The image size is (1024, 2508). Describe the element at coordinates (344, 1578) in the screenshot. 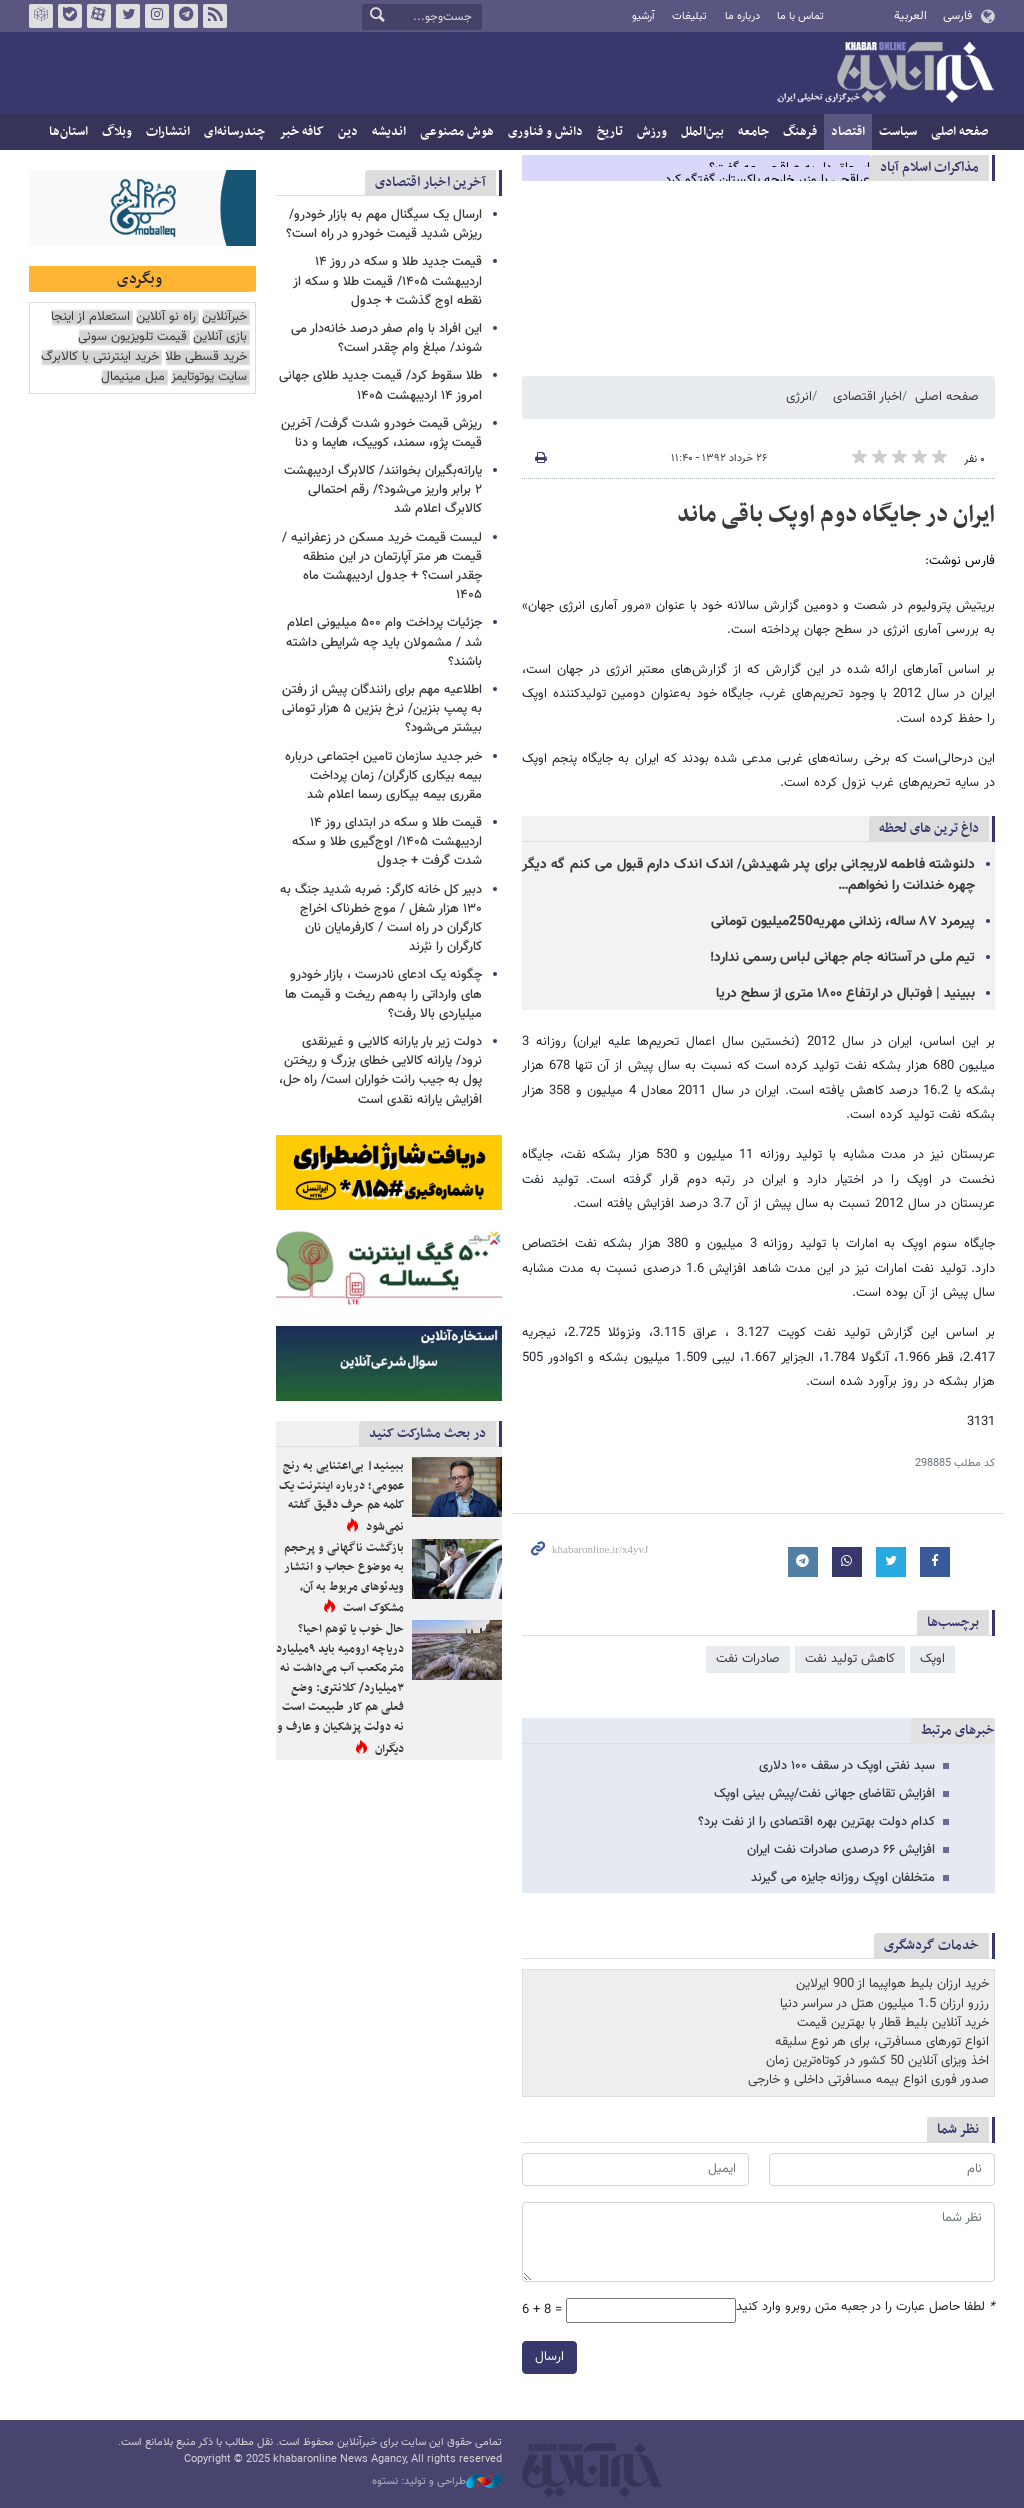

I see `بازگشت ناگهانی و پرحجم به موضوع حجاب و انتشار ویدئوهای مربوط به آن، مشکوک است` at that location.